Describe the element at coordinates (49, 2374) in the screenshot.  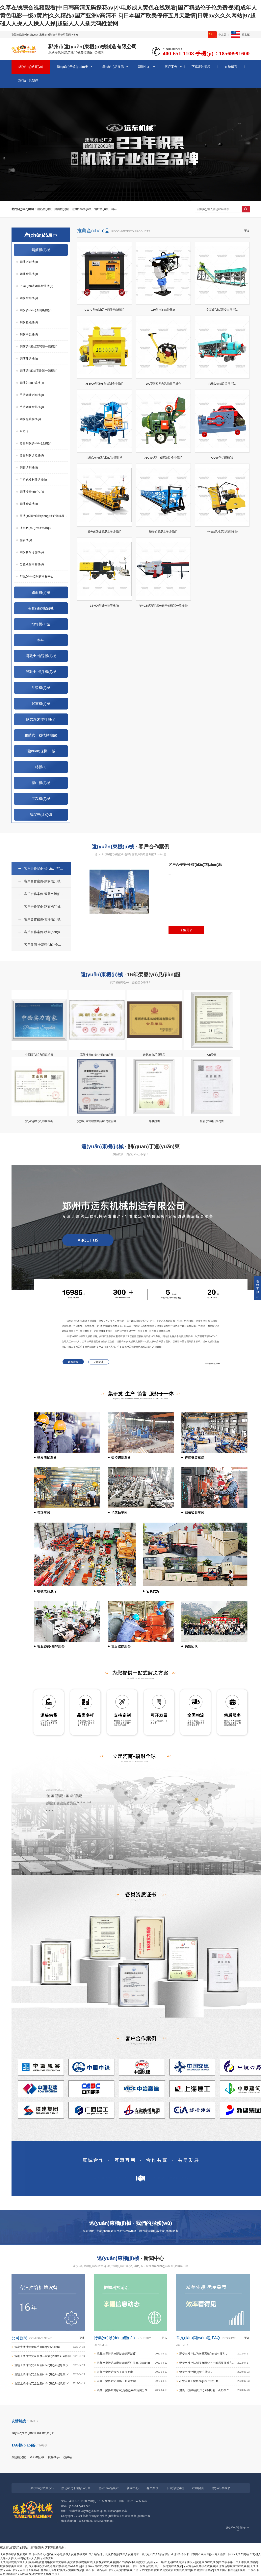
I see `混凝土攪拌站安全生產(chǎn)應(yīng)急預(yù)案—停水停電預(yù)防` at that location.